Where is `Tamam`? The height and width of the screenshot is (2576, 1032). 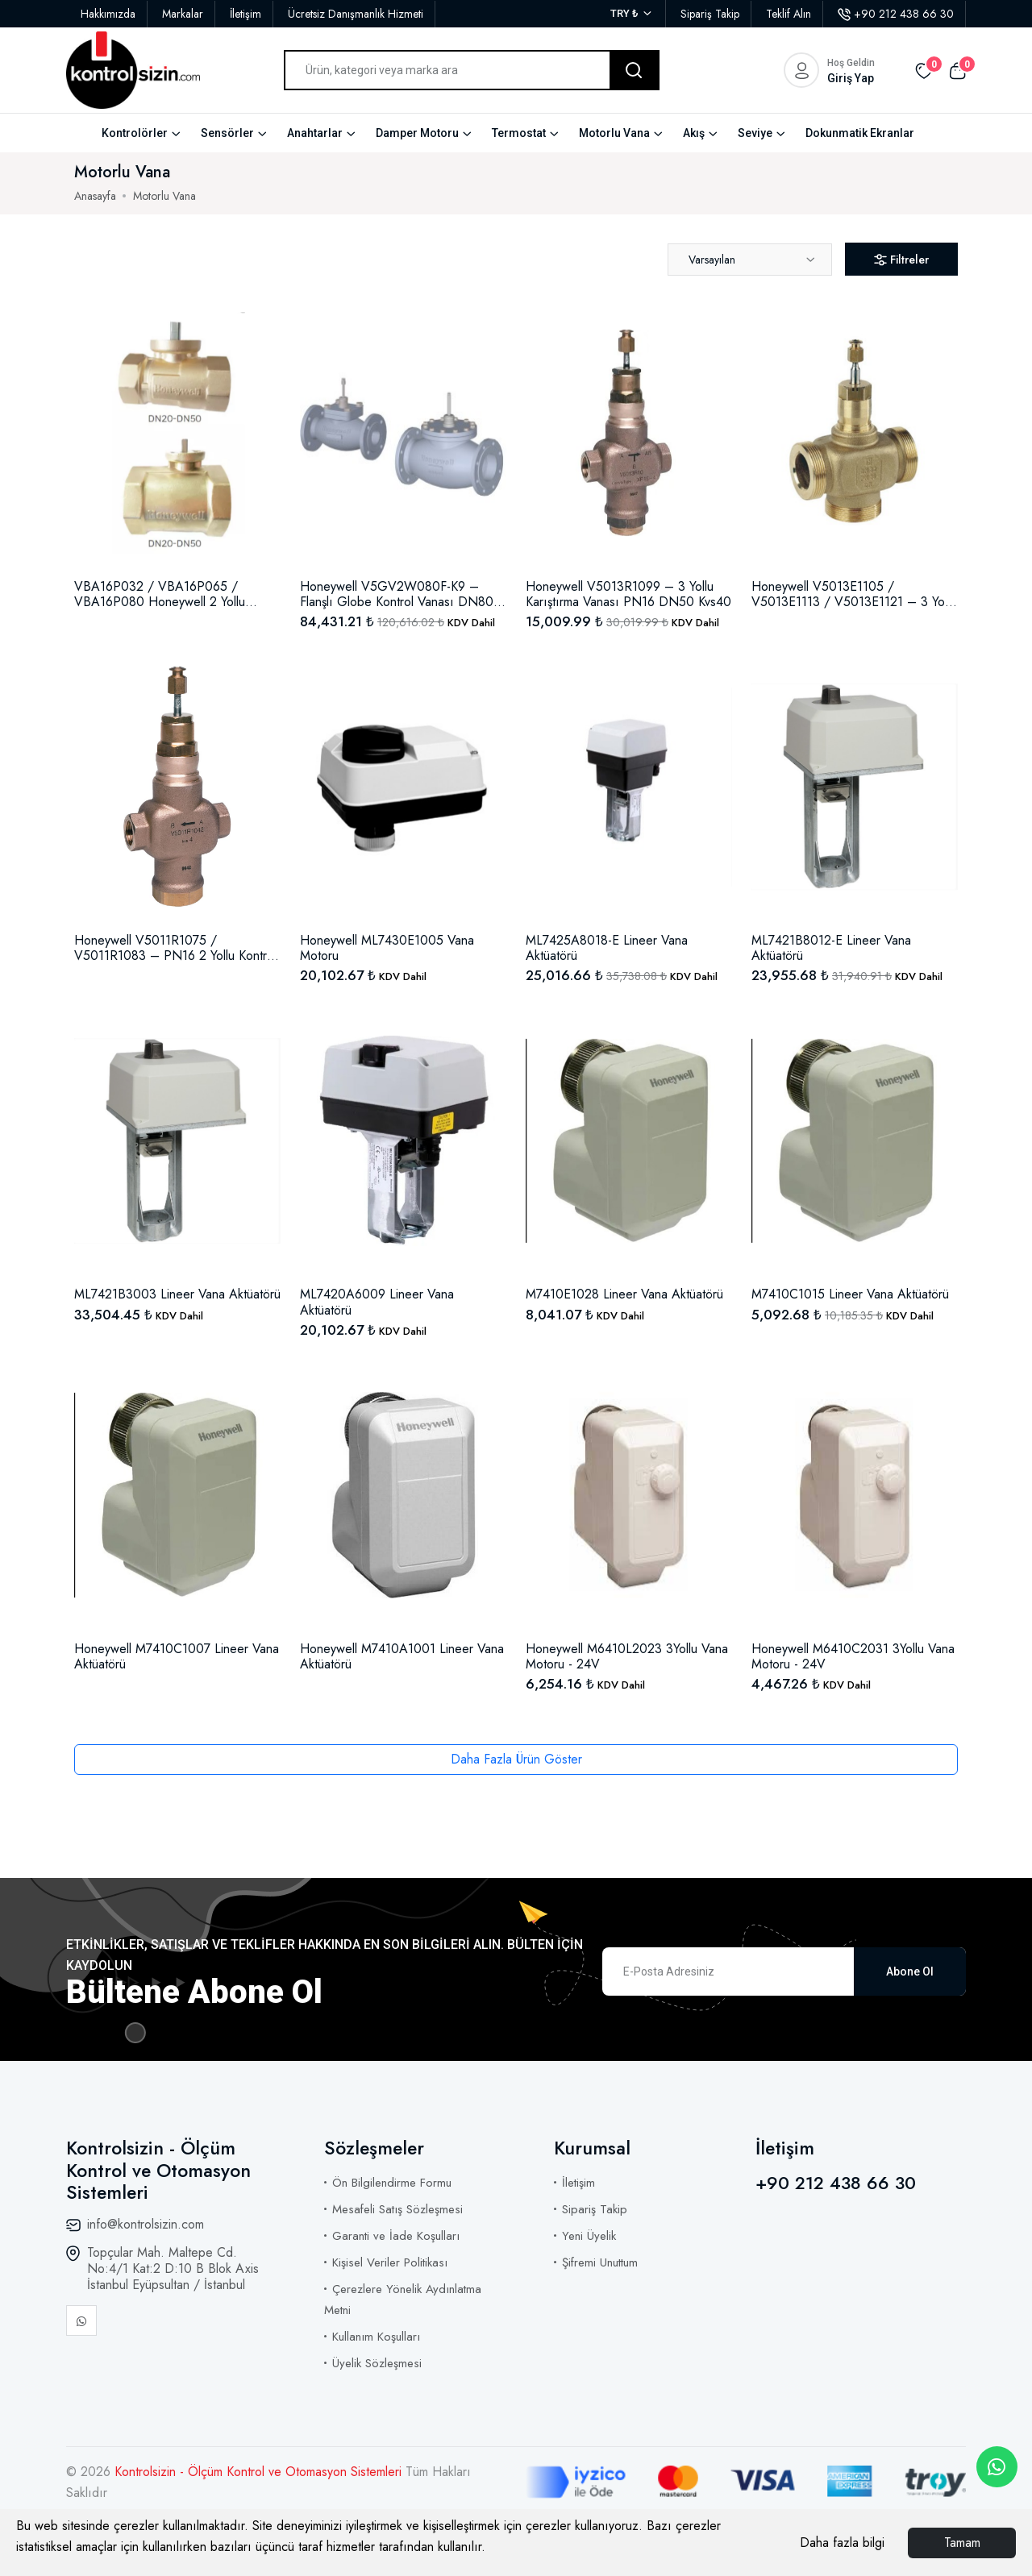
Tamam is located at coordinates (962, 2542).